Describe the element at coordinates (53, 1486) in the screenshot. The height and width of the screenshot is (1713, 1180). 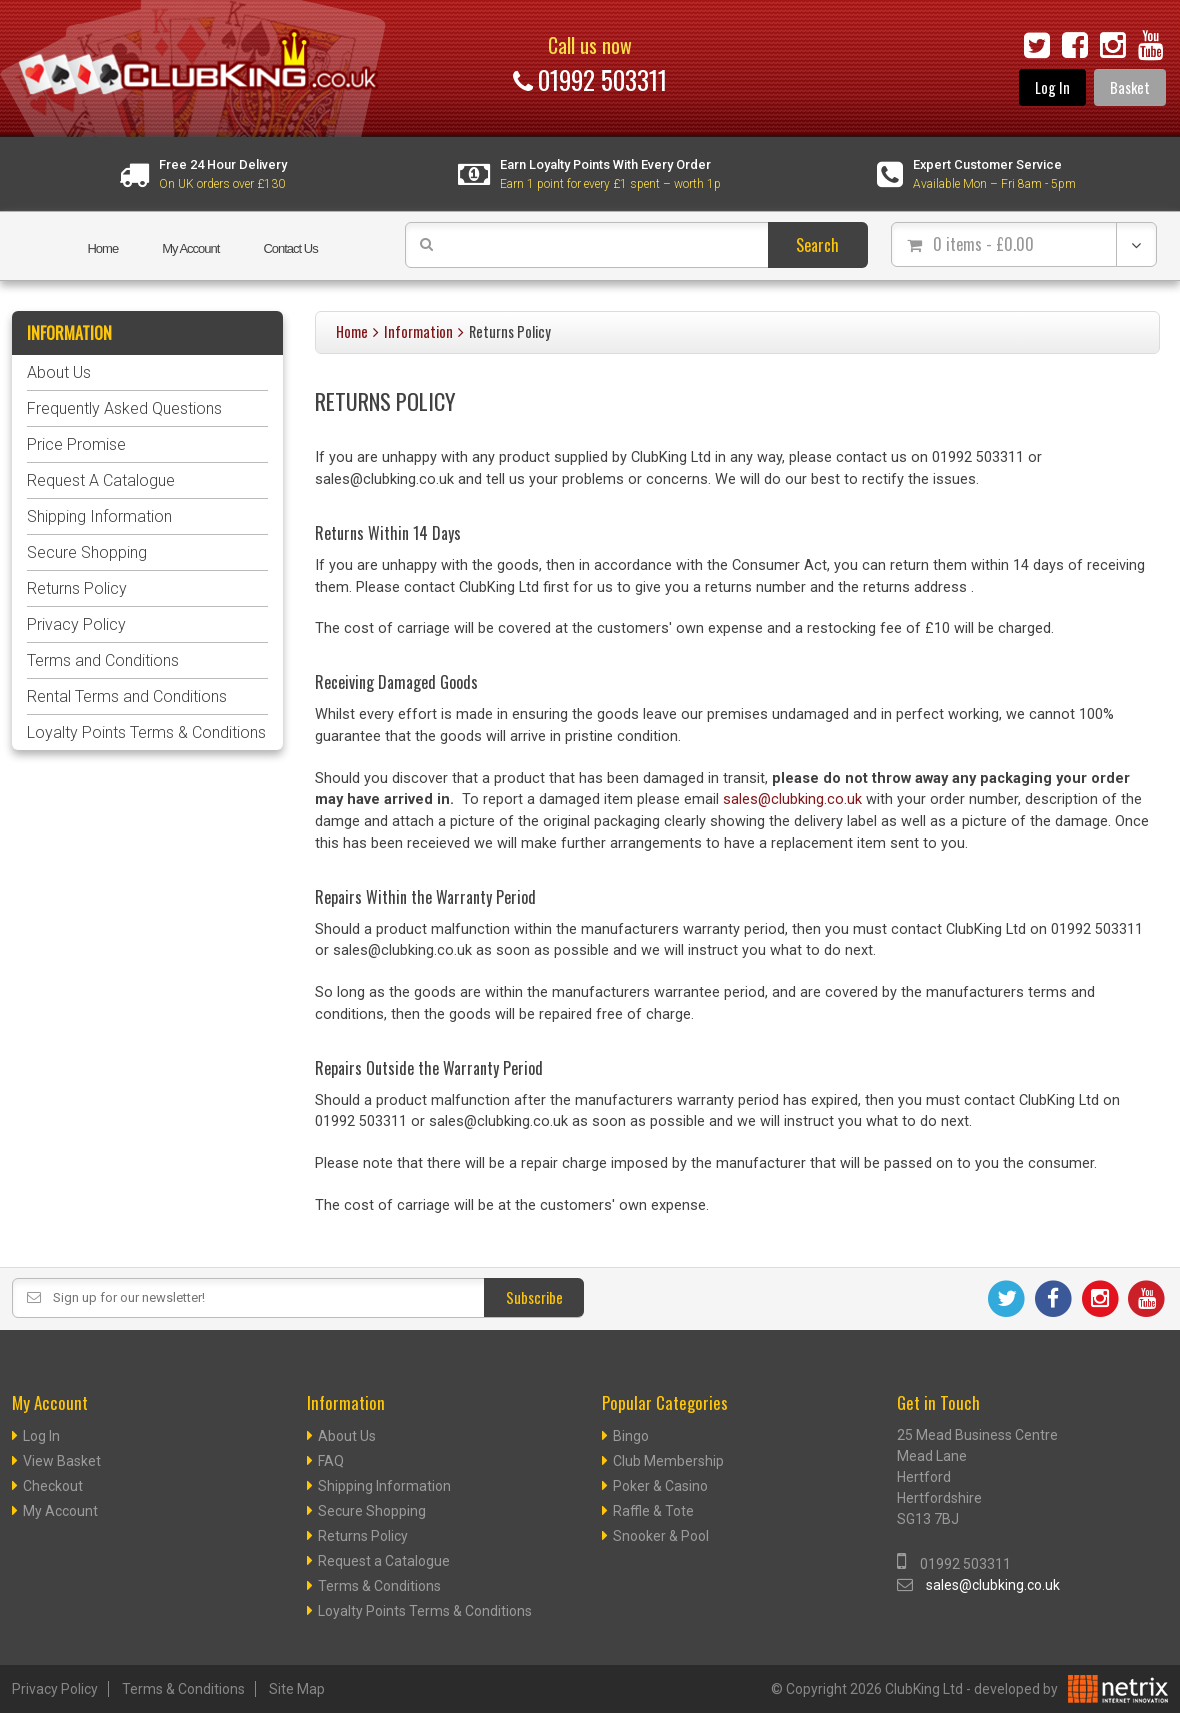
I see `Checkout` at that location.